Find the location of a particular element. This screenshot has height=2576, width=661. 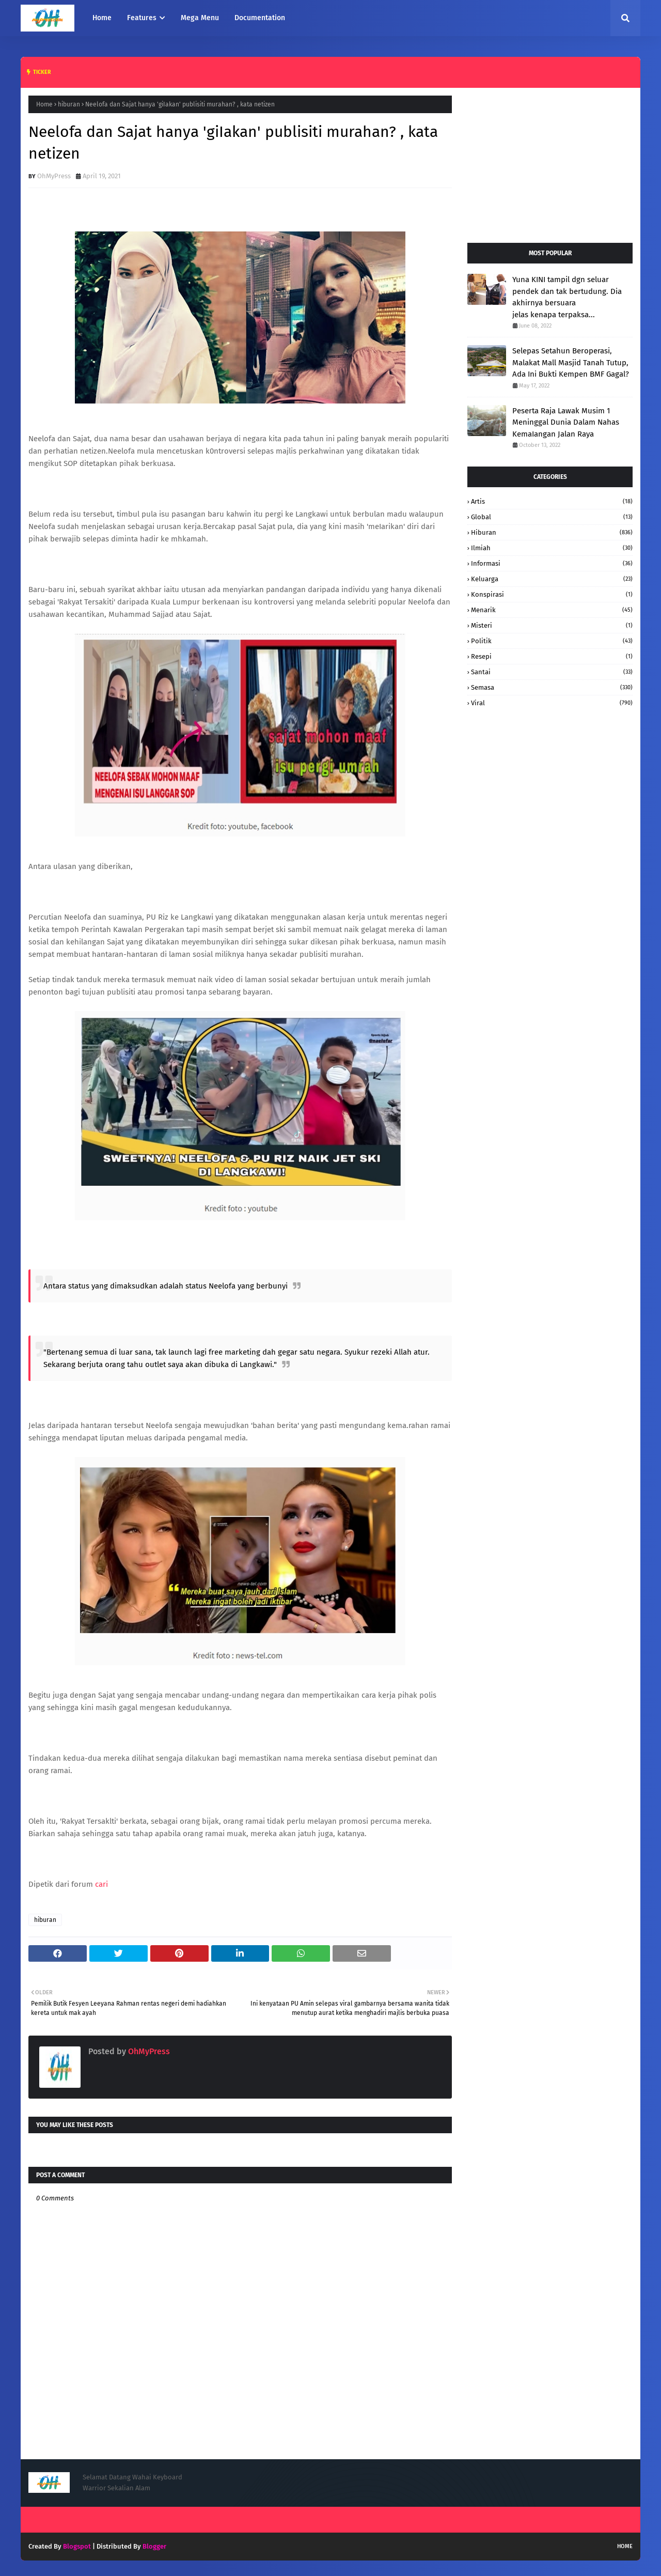

Misteri is located at coordinates (552, 625).